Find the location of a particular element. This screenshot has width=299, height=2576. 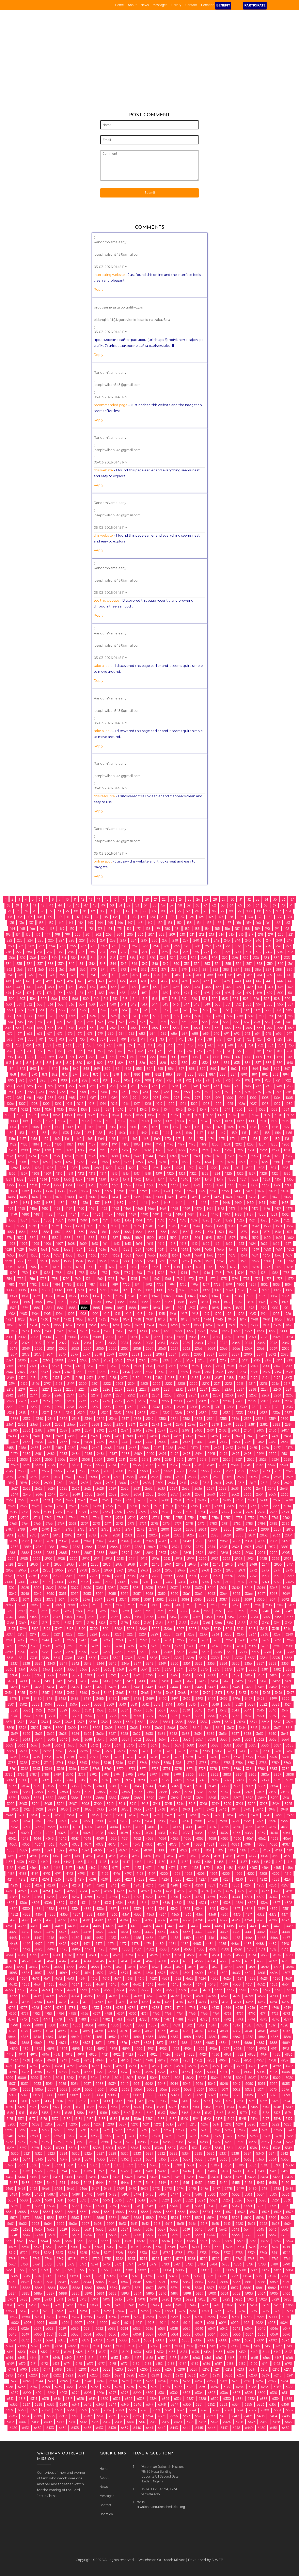

4070 is located at coordinates (75, 1844).